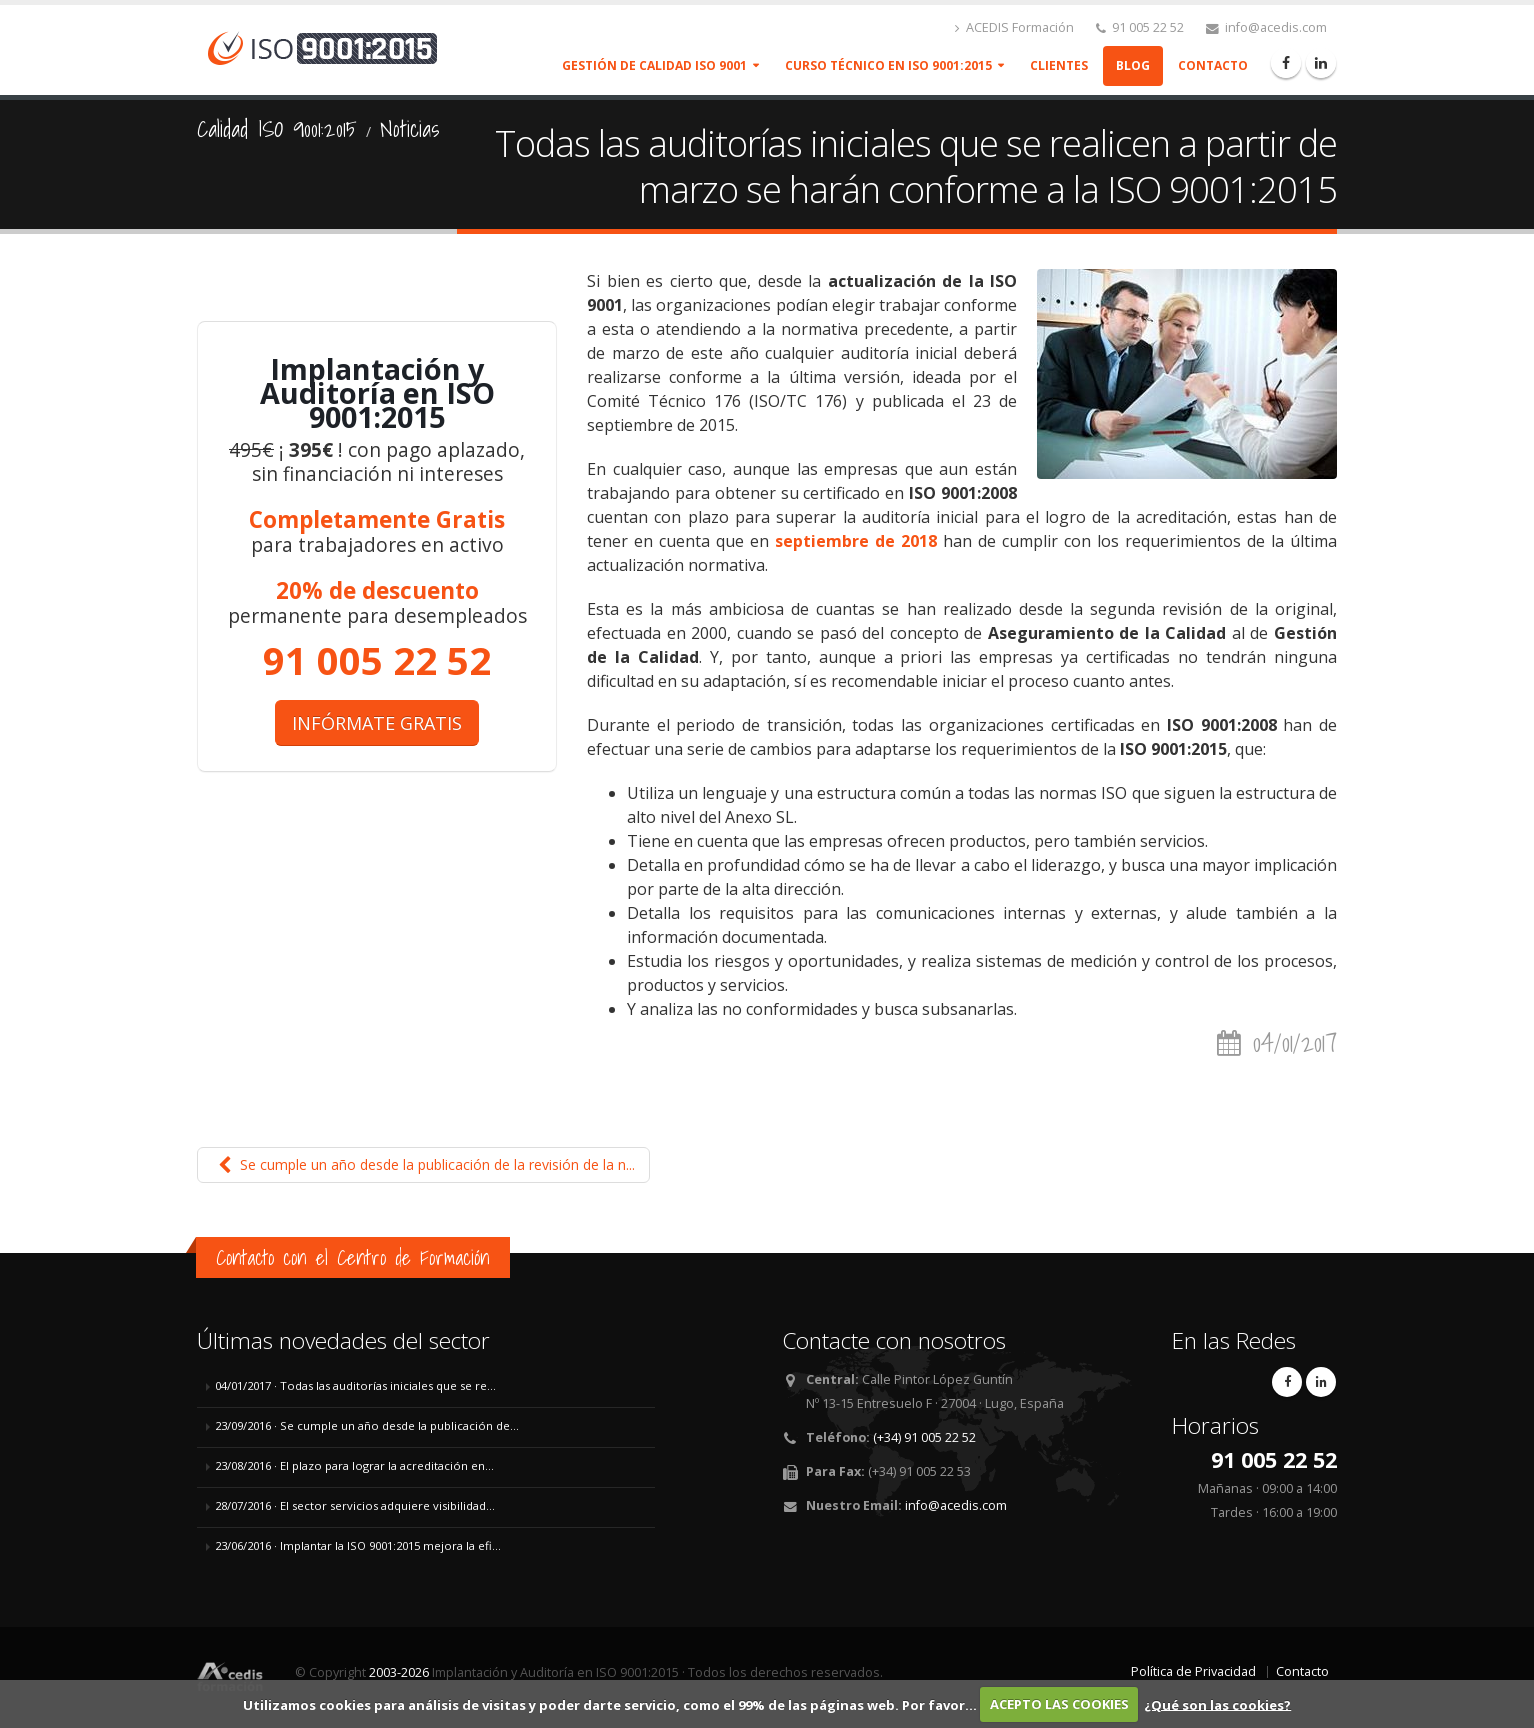  What do you see at coordinates (856, 541) in the screenshot?
I see `septiembre de 2018` at bounding box center [856, 541].